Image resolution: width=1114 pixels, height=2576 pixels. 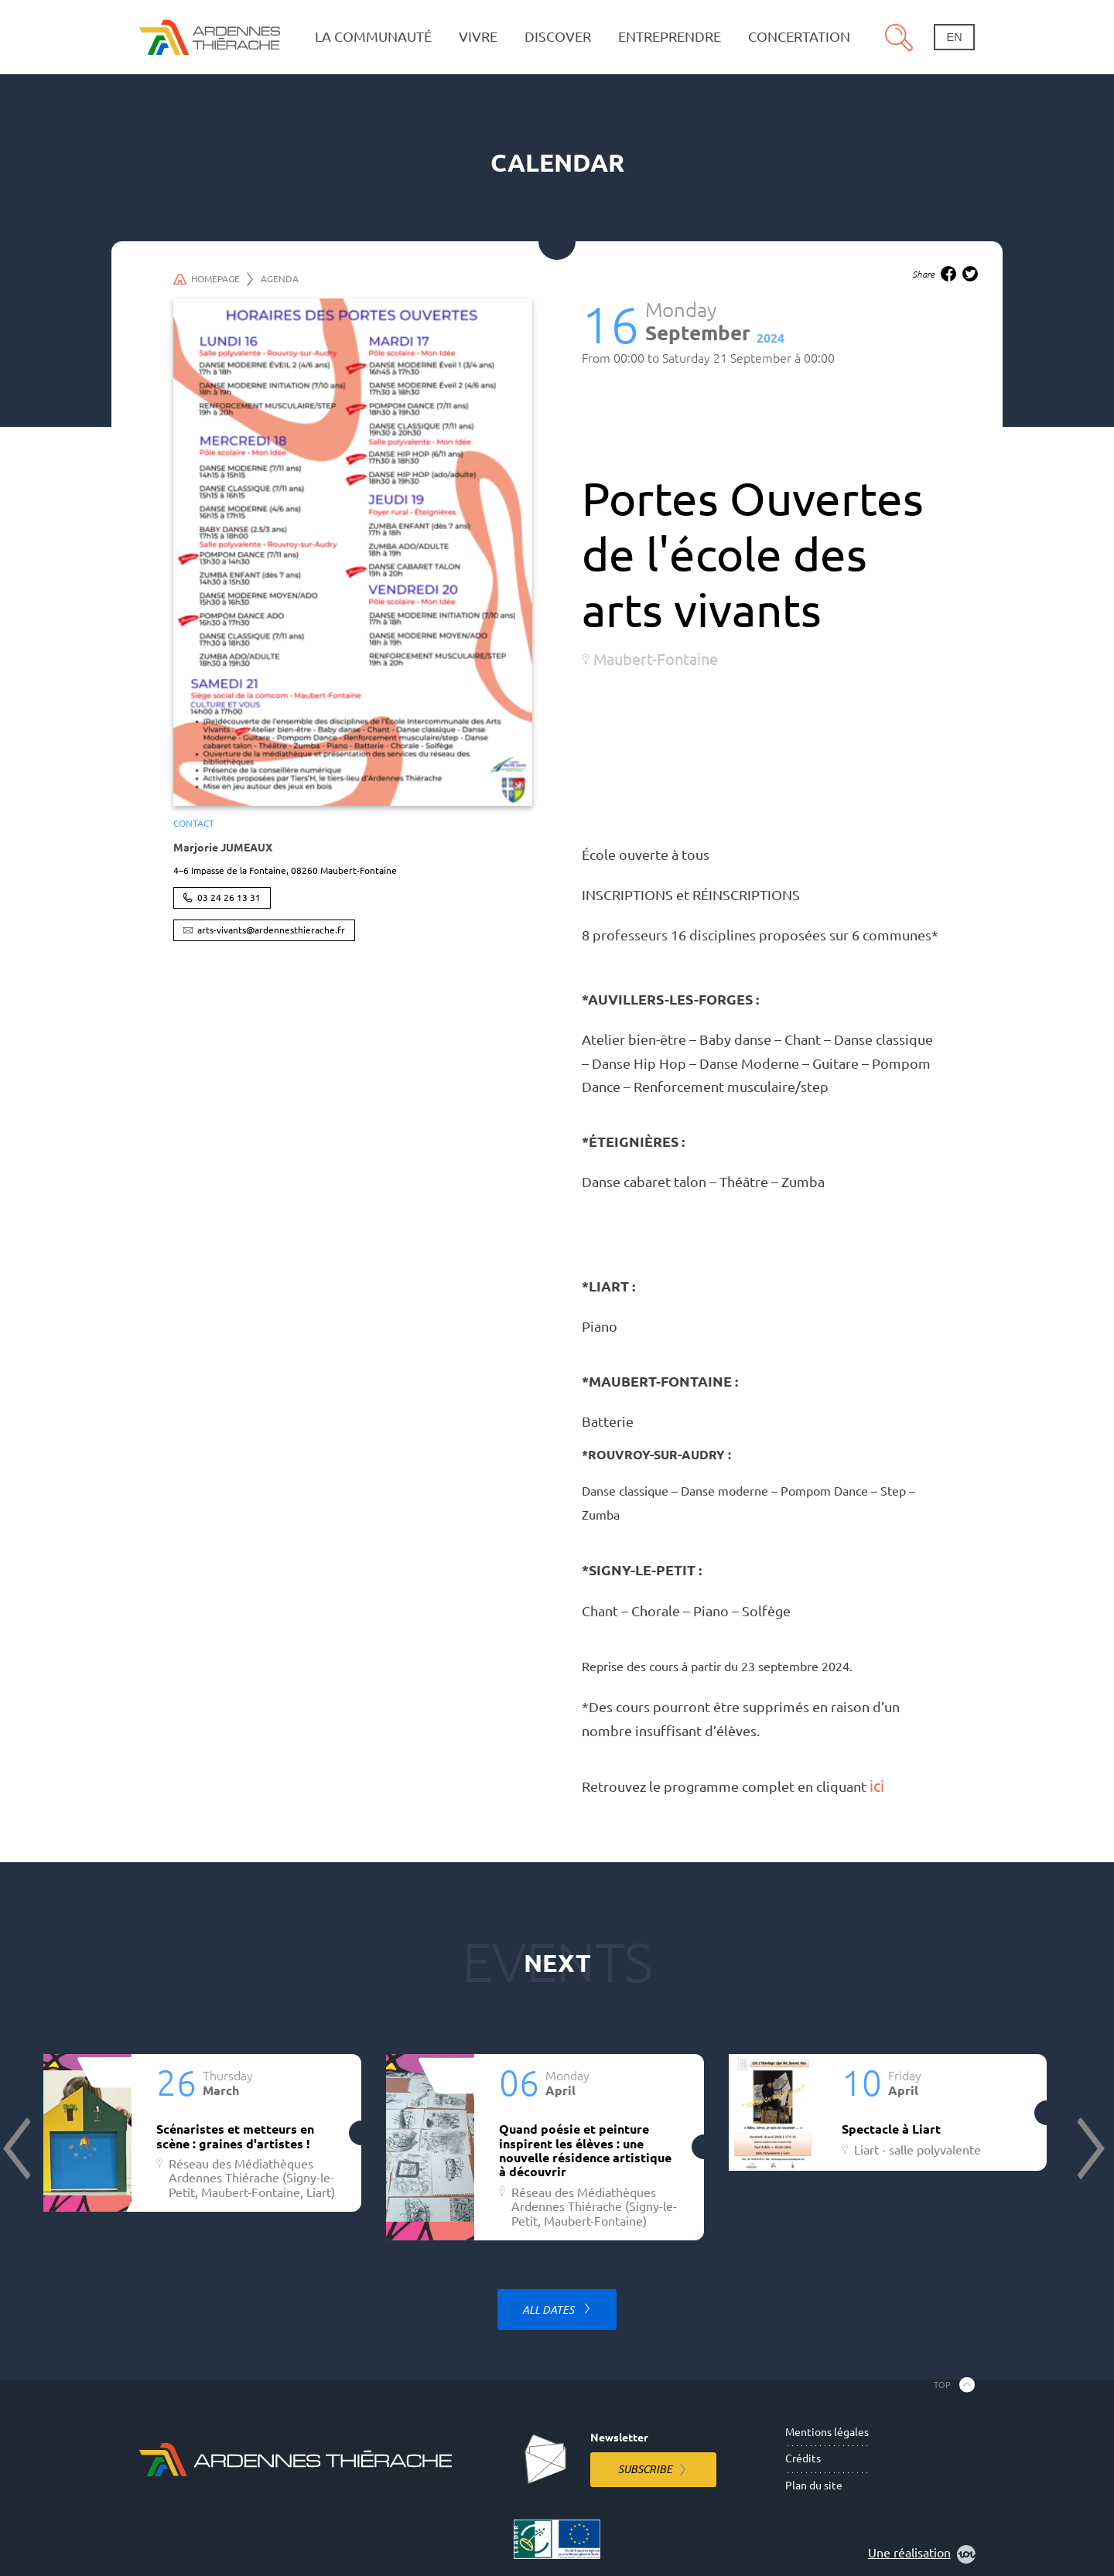 What do you see at coordinates (877, 1786) in the screenshot?
I see `ici` at bounding box center [877, 1786].